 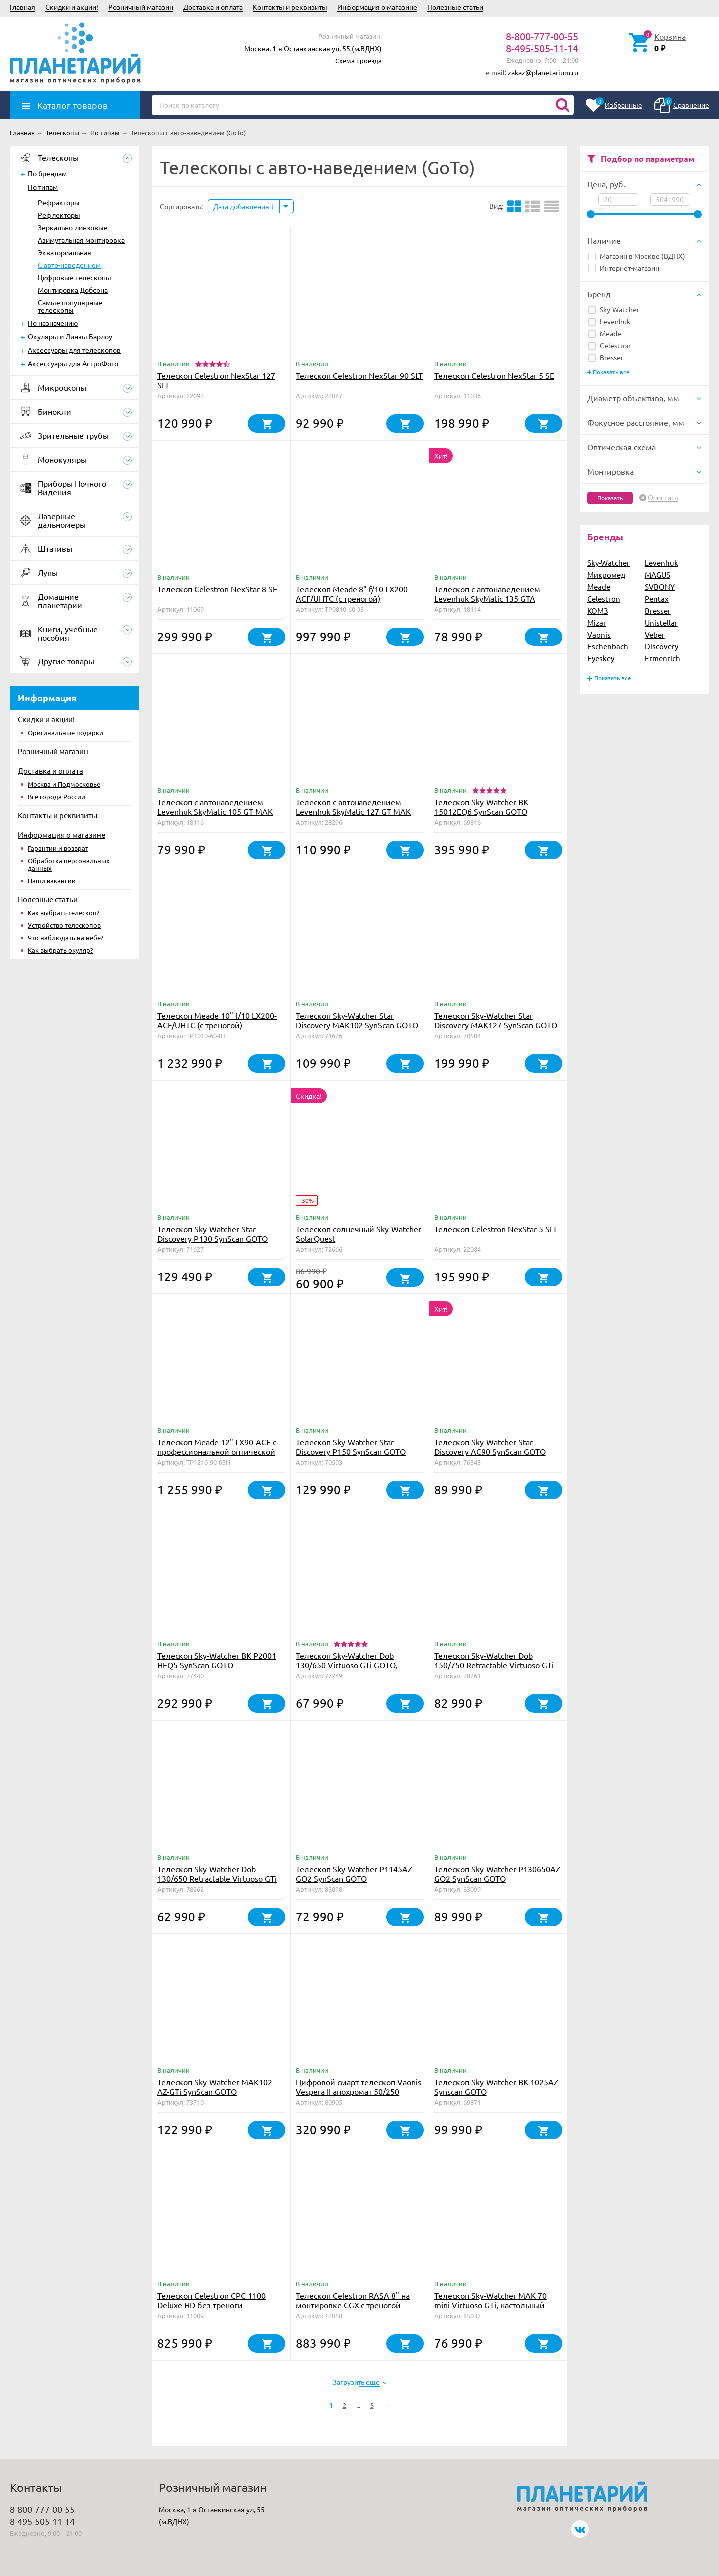 What do you see at coordinates (73, 289) in the screenshot?
I see `Монтировка Добсона` at bounding box center [73, 289].